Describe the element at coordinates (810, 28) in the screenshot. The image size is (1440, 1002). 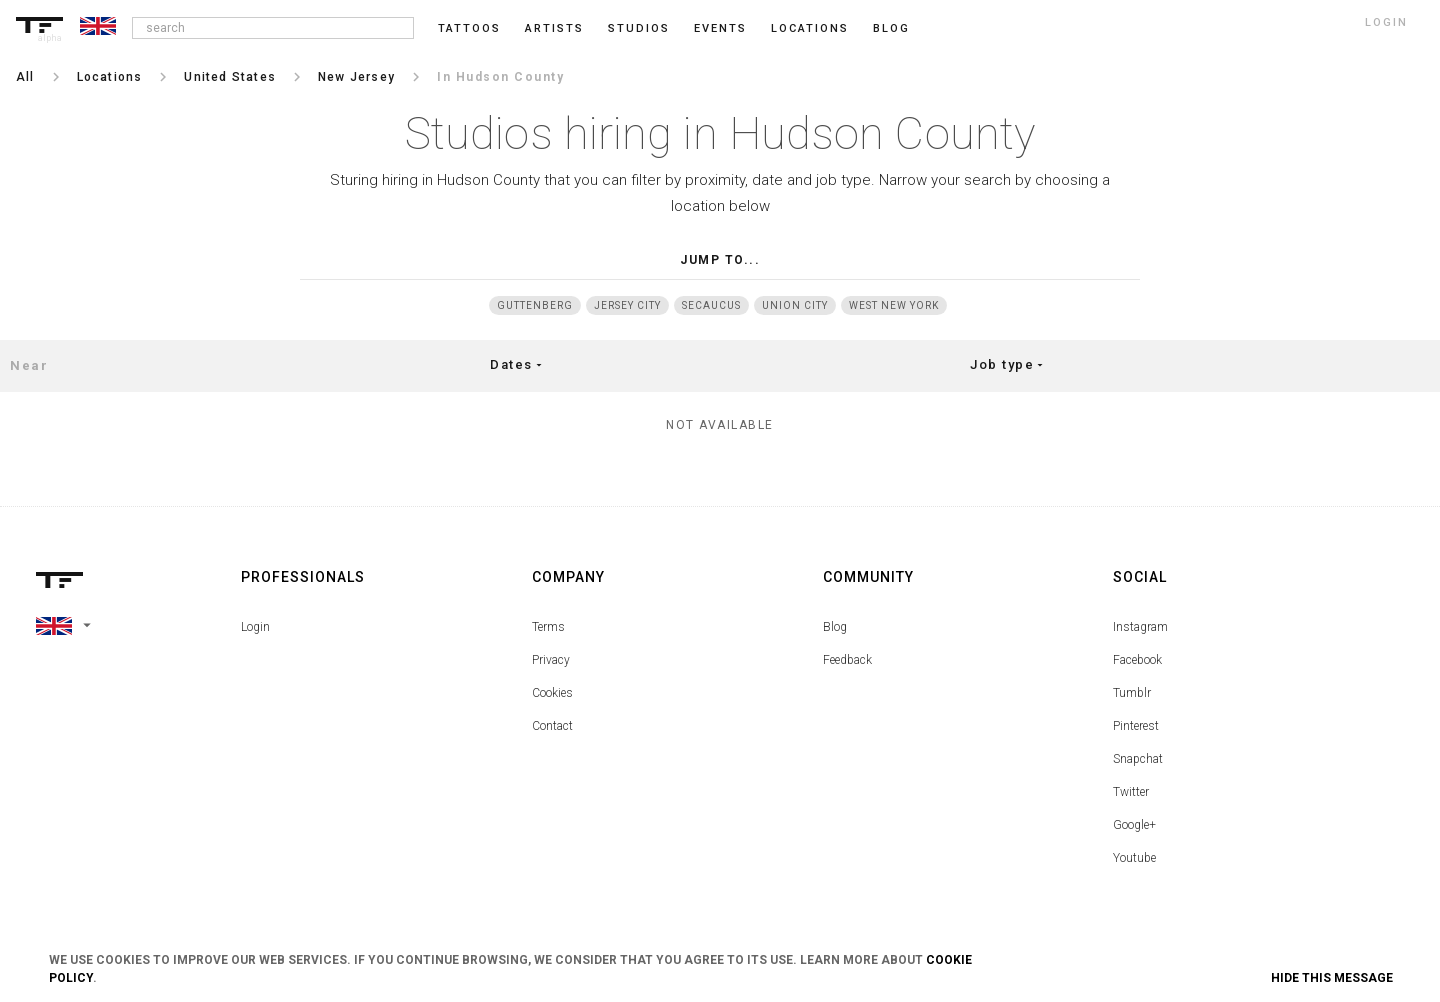
I see `Locations` at that location.